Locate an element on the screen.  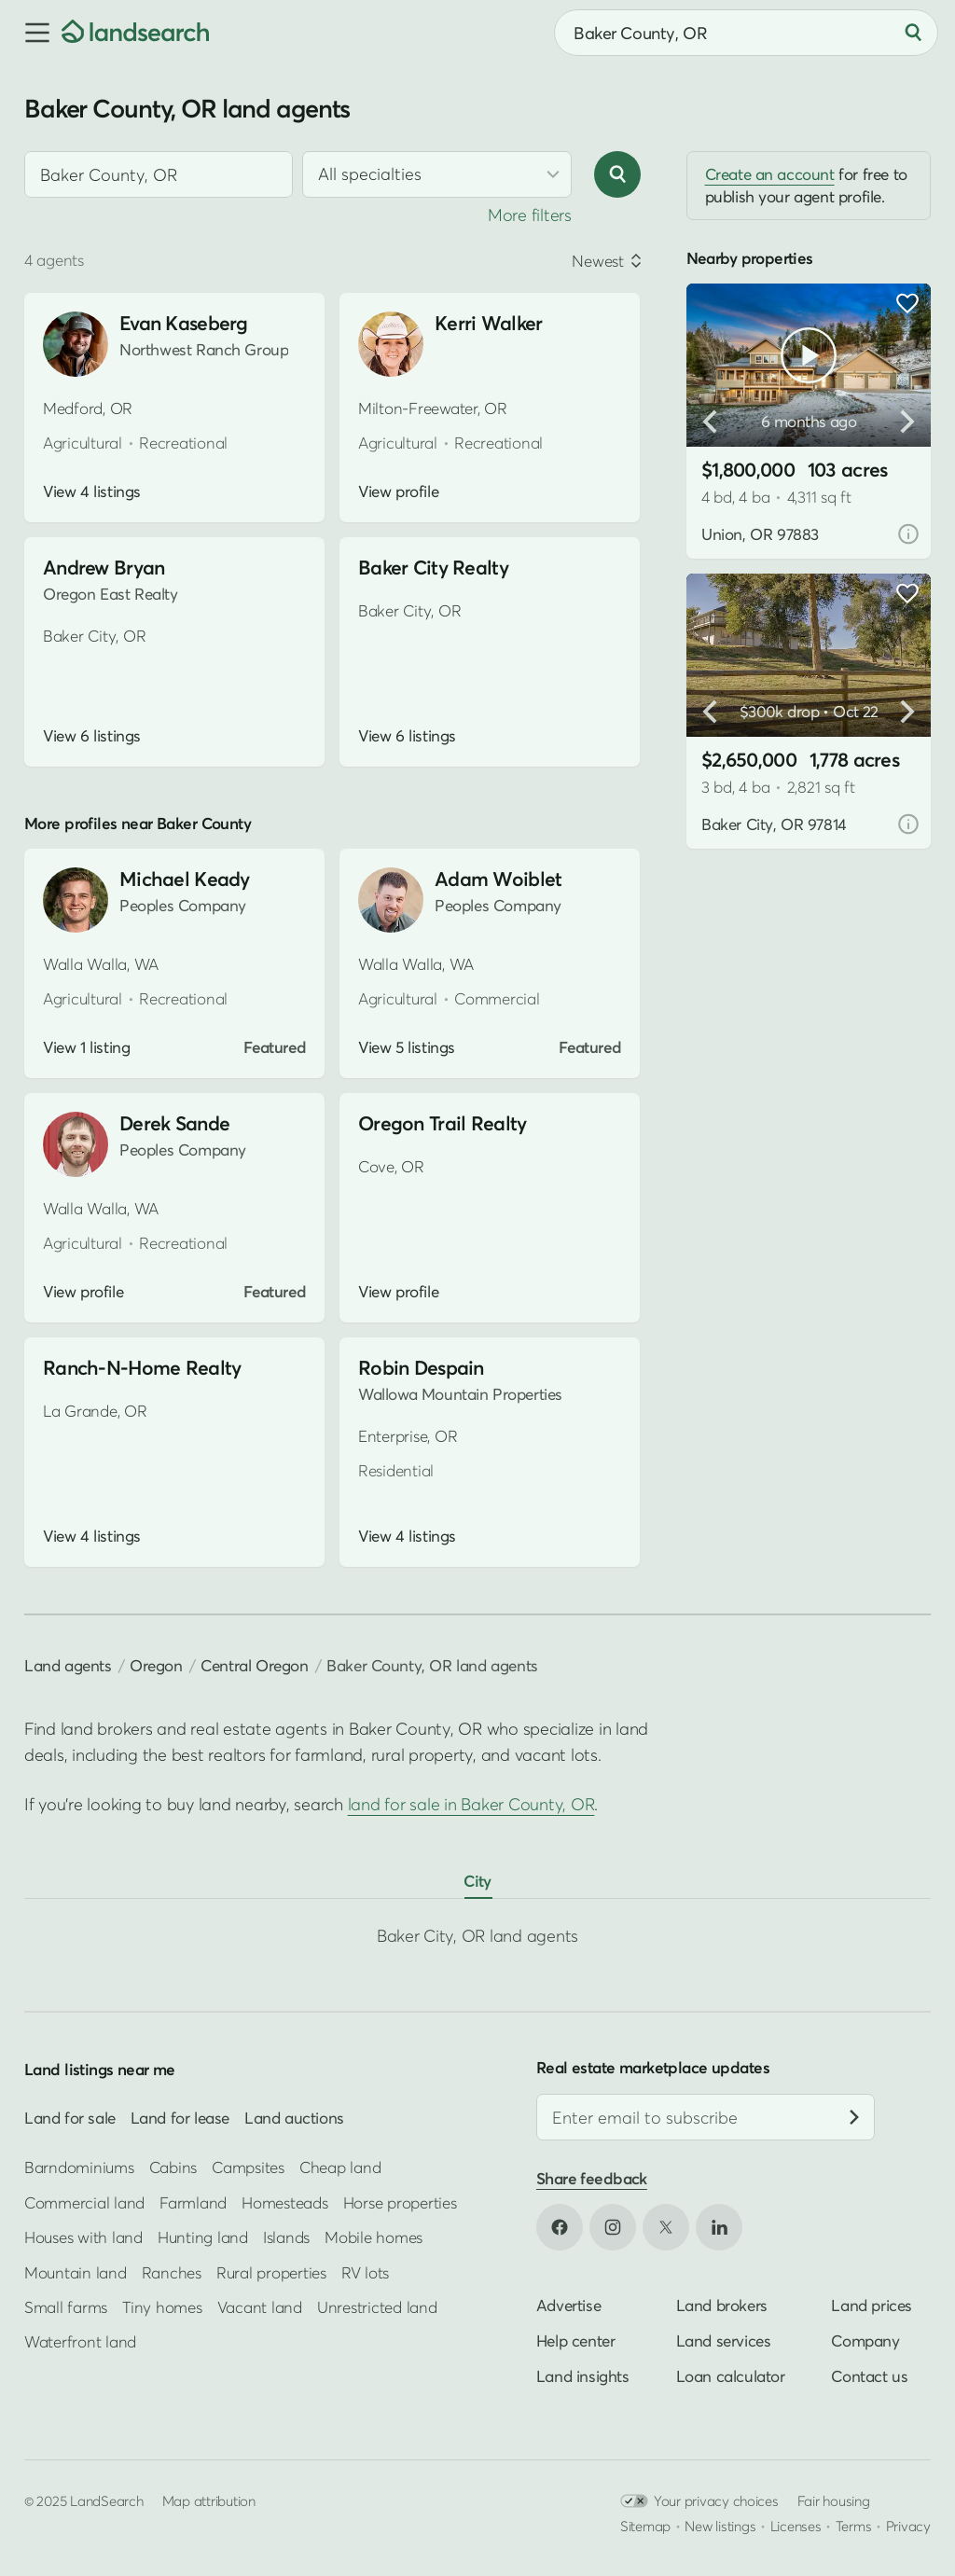
Your privacy choices is located at coordinates (699, 2501).